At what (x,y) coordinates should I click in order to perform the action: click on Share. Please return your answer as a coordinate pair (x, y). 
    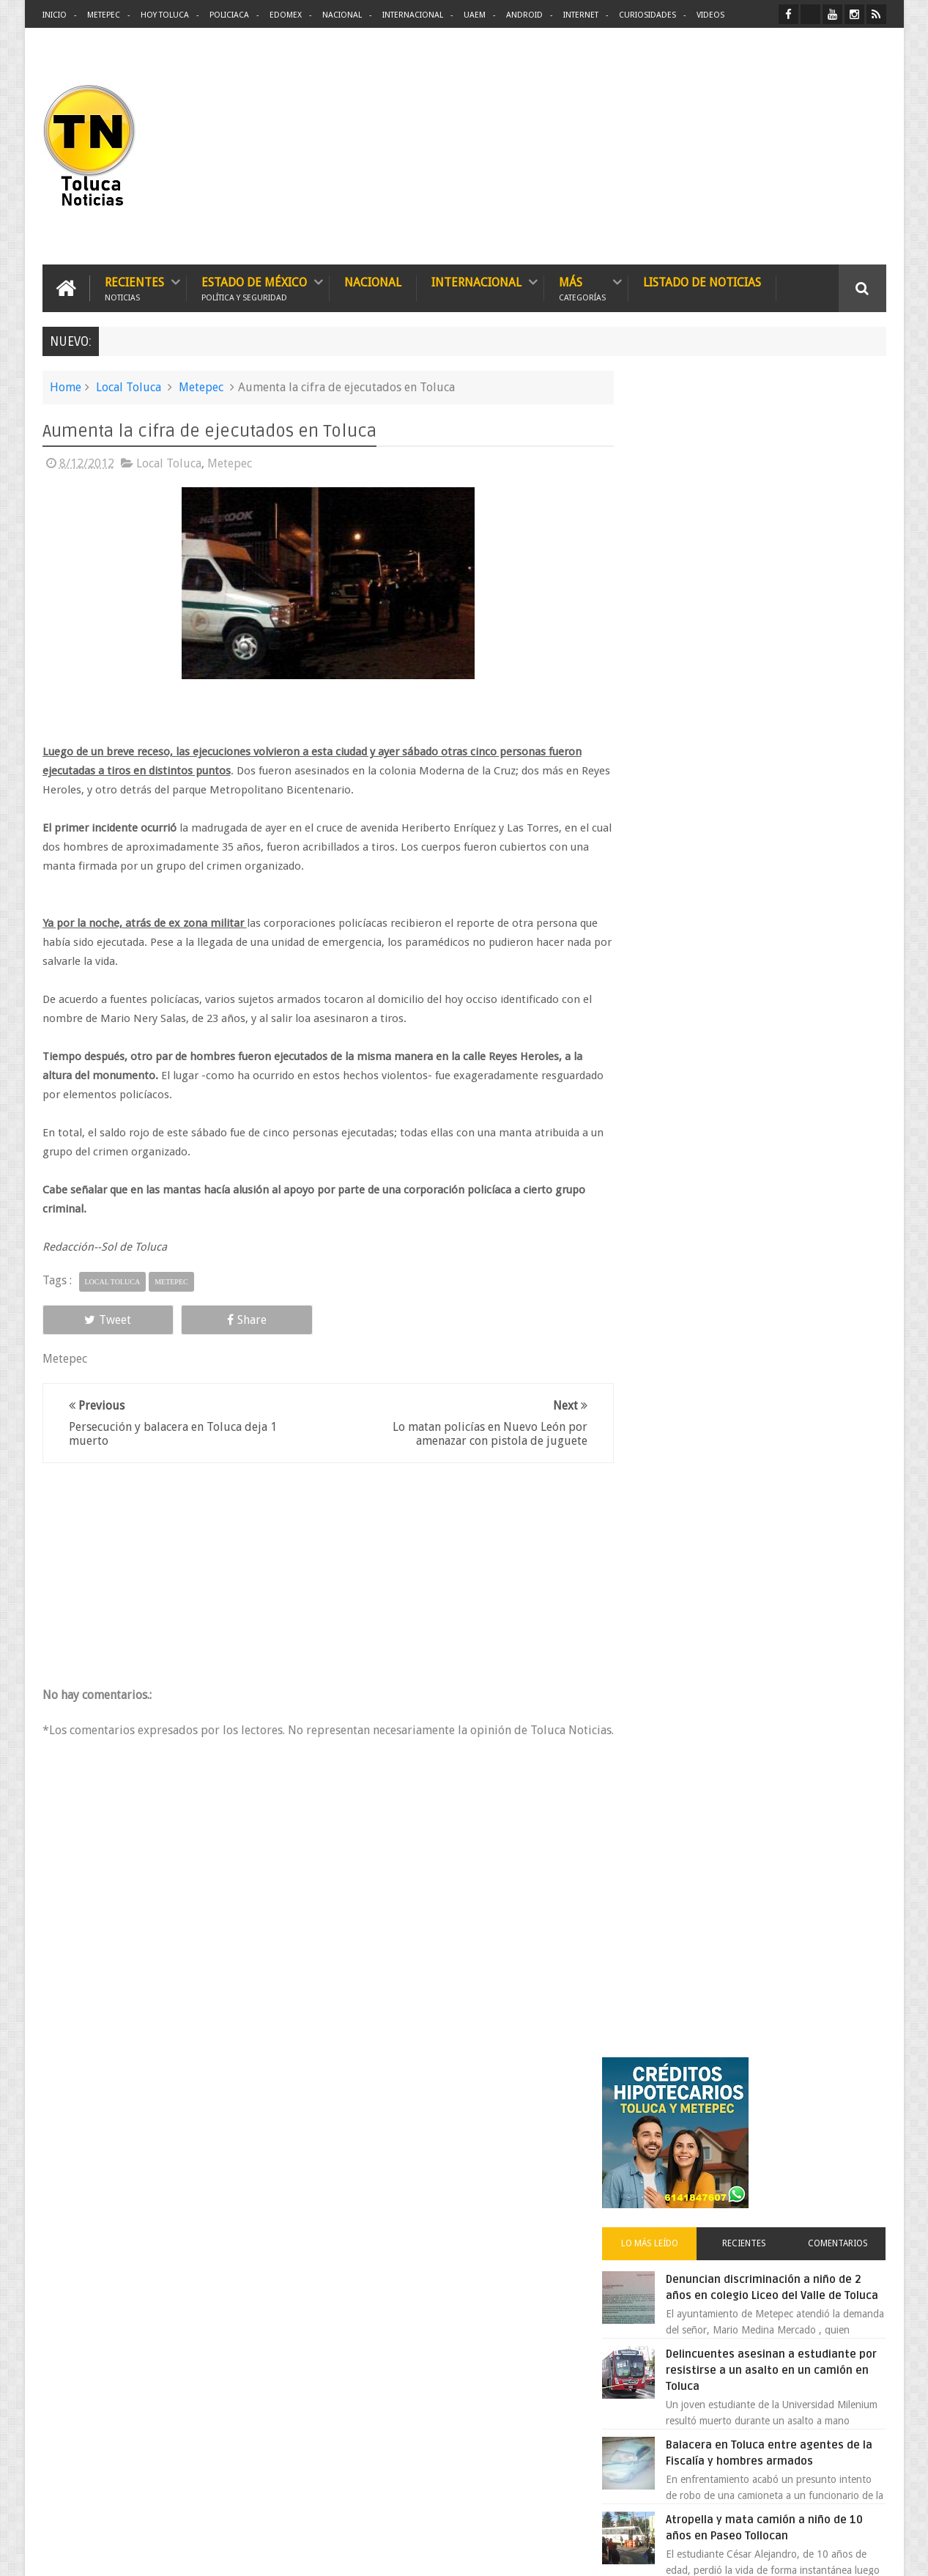
    Looking at the image, I should click on (207, 1319).